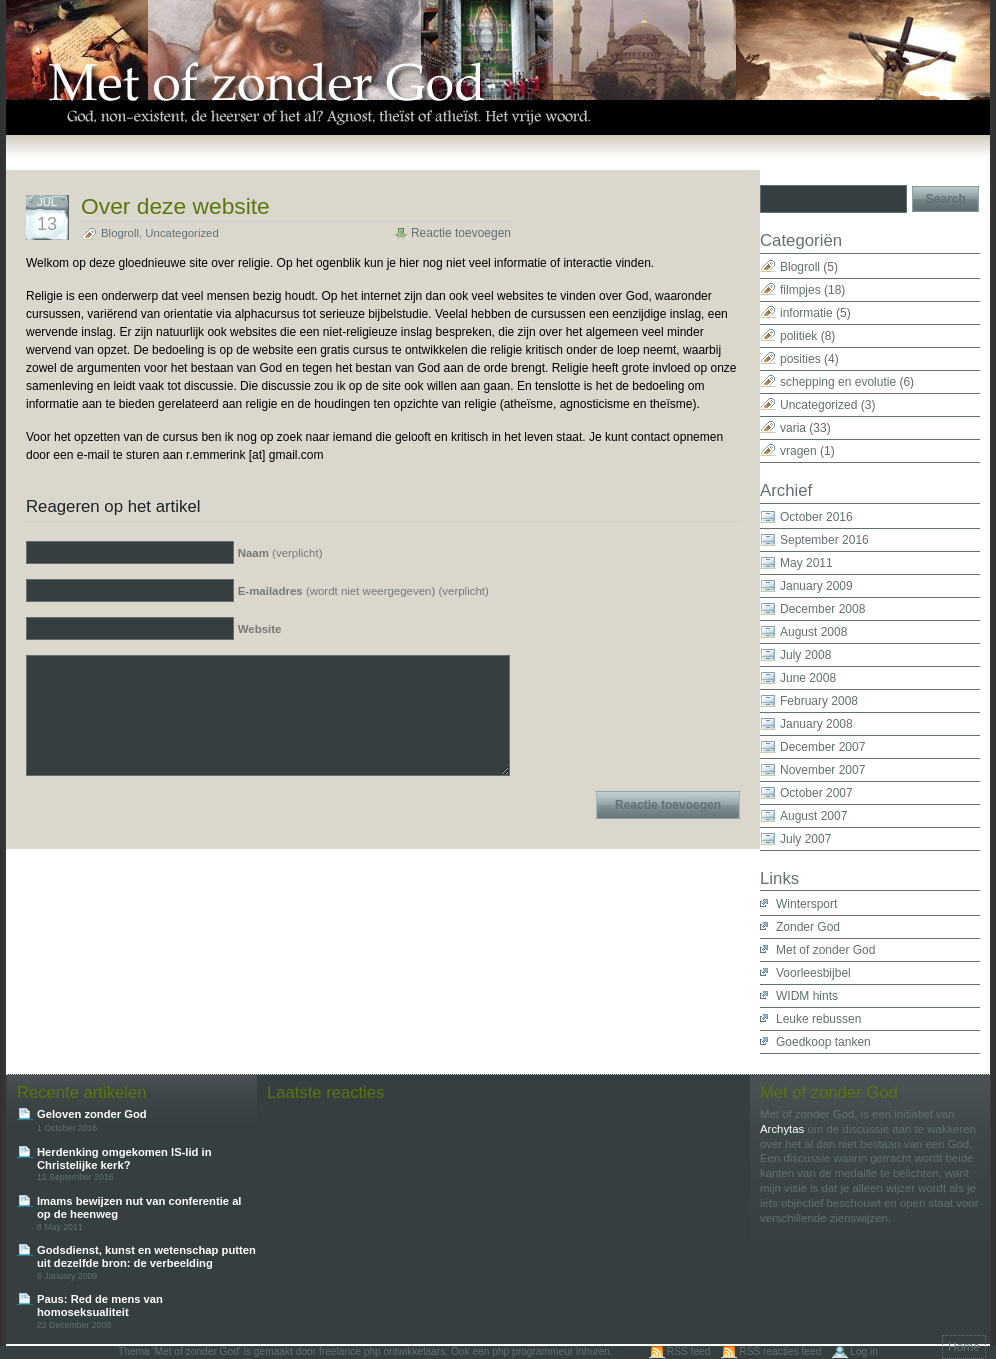  What do you see at coordinates (100, 1305) in the screenshot?
I see `Paus: Red de mens van homoseksualiteit` at bounding box center [100, 1305].